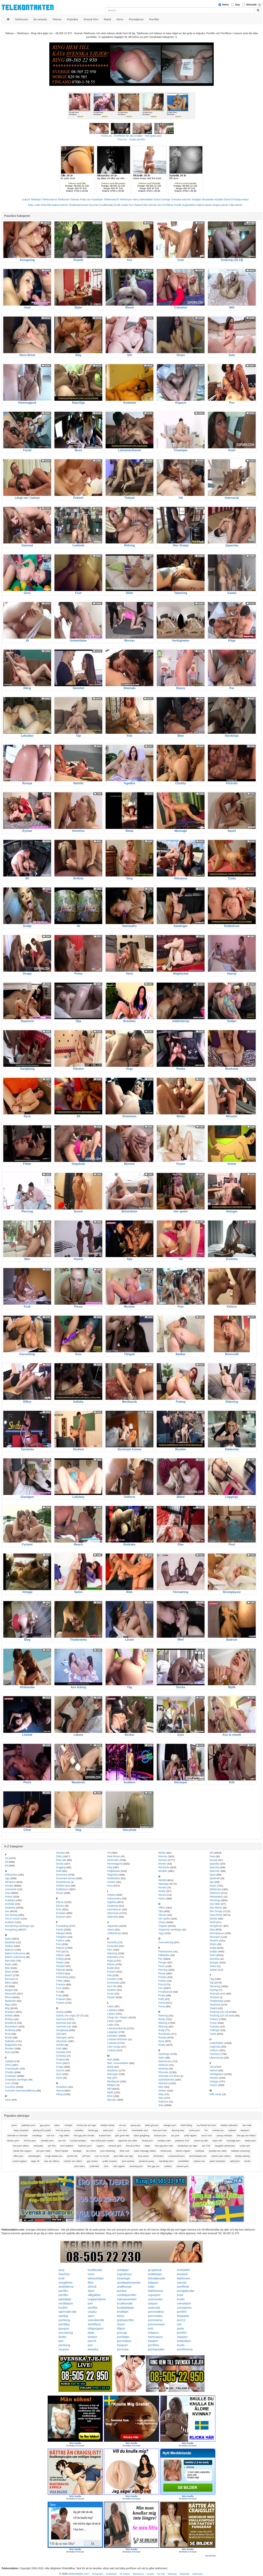  I want to click on girls gone wild, so click(122, 2135).